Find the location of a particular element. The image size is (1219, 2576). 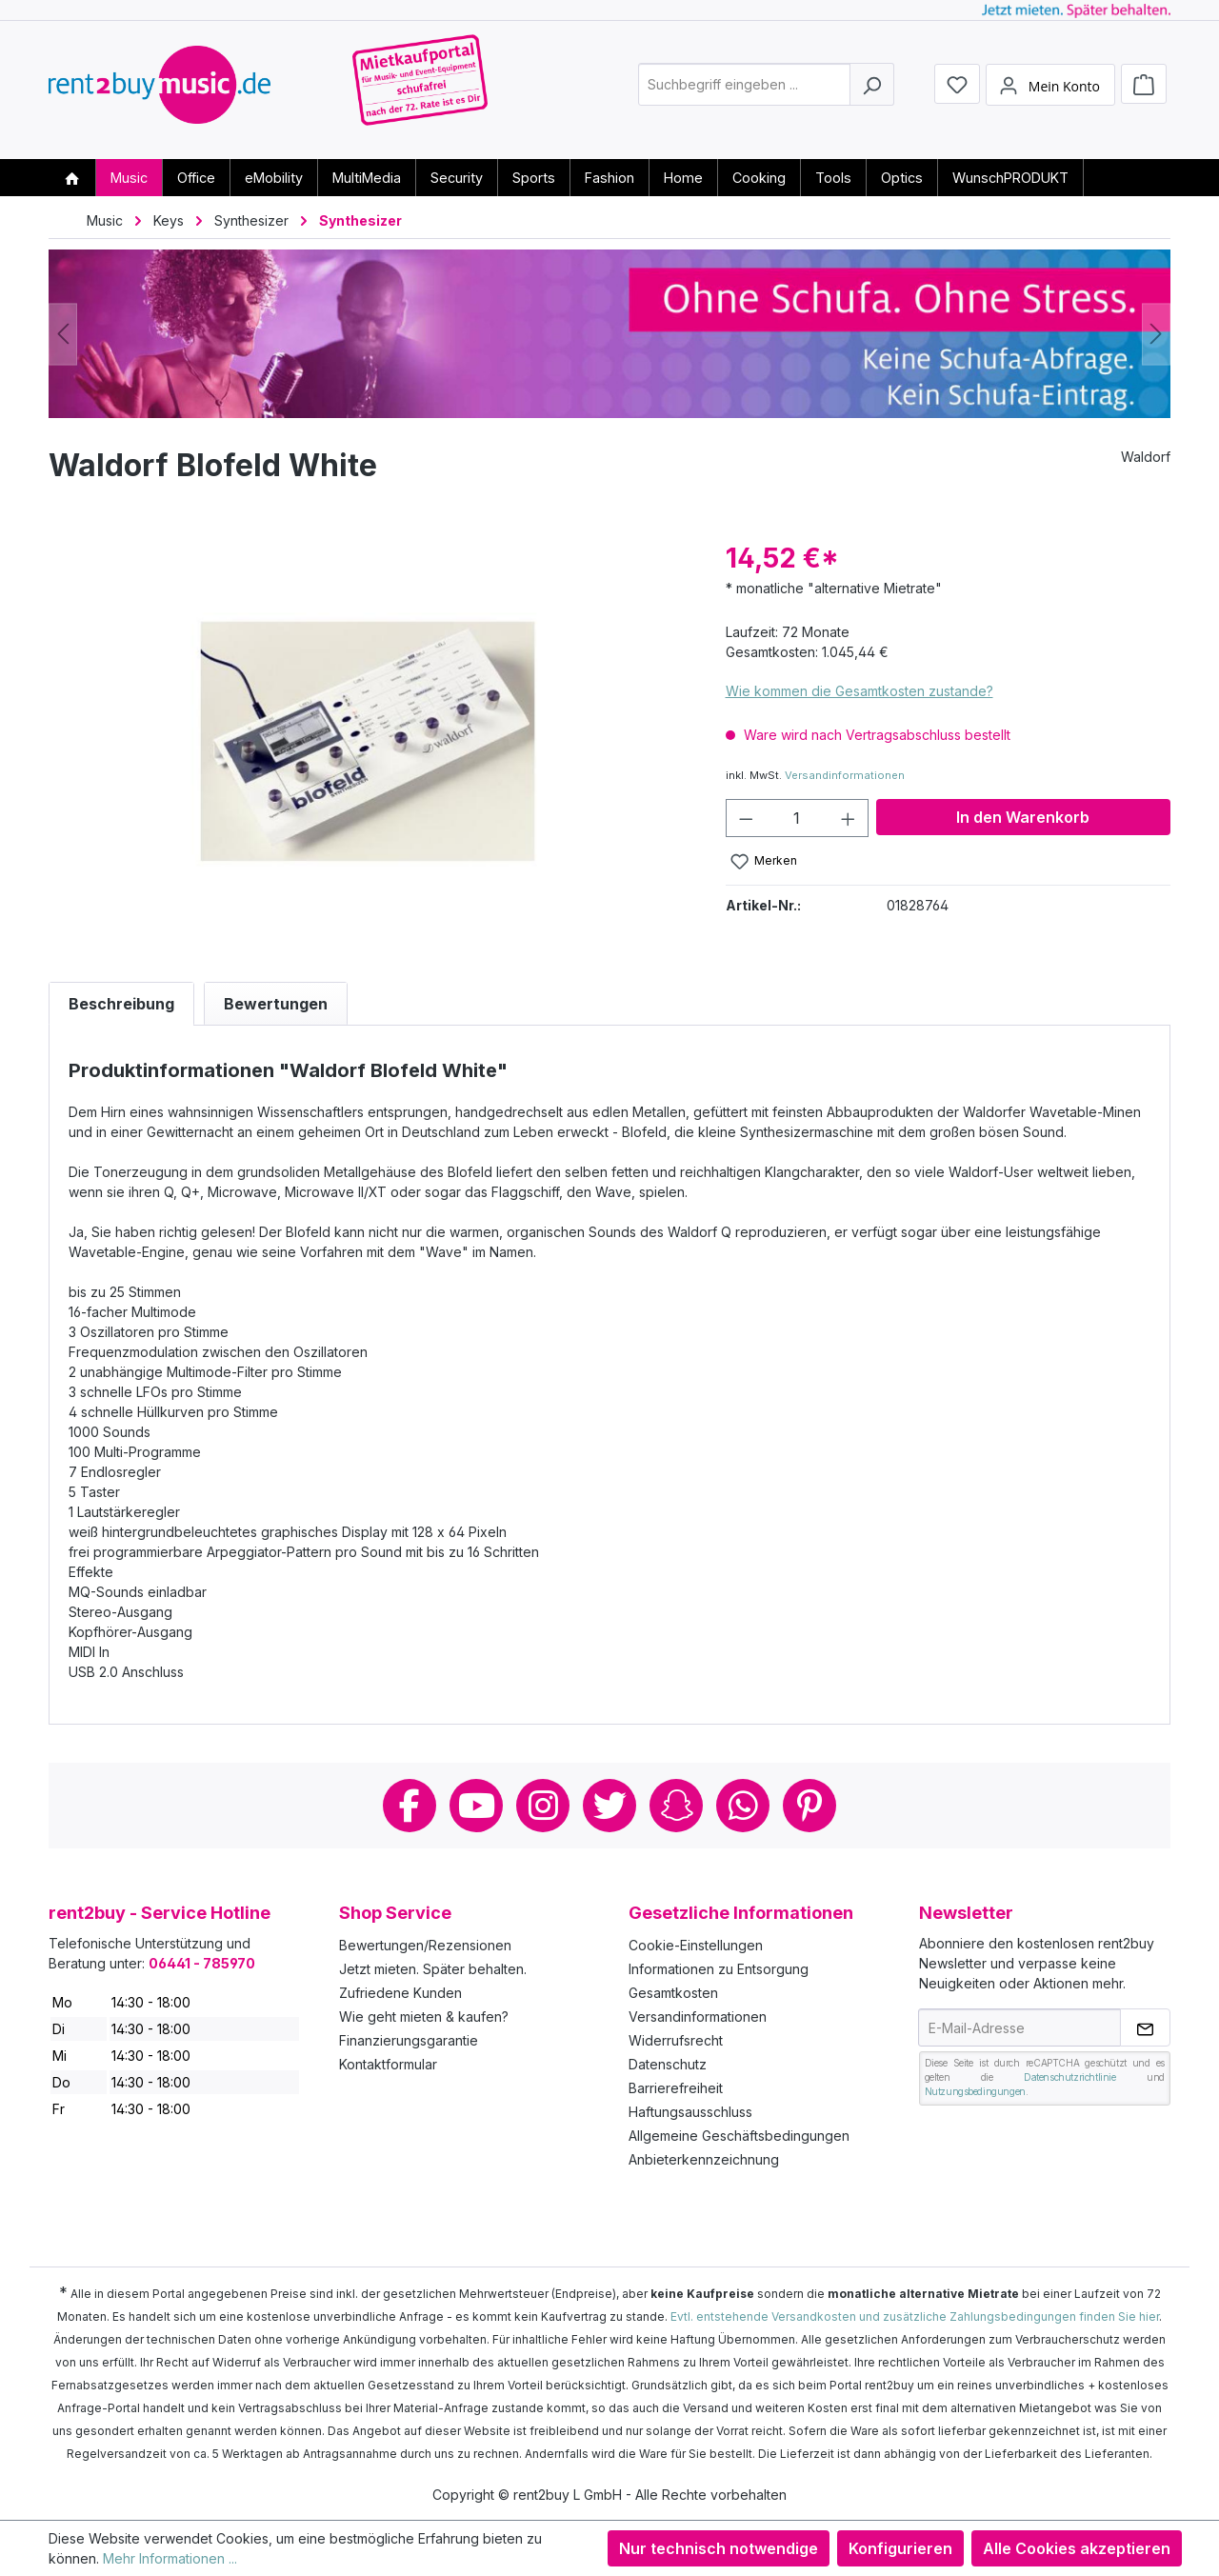

Nutzungsbedingungen is located at coordinates (975, 2091).